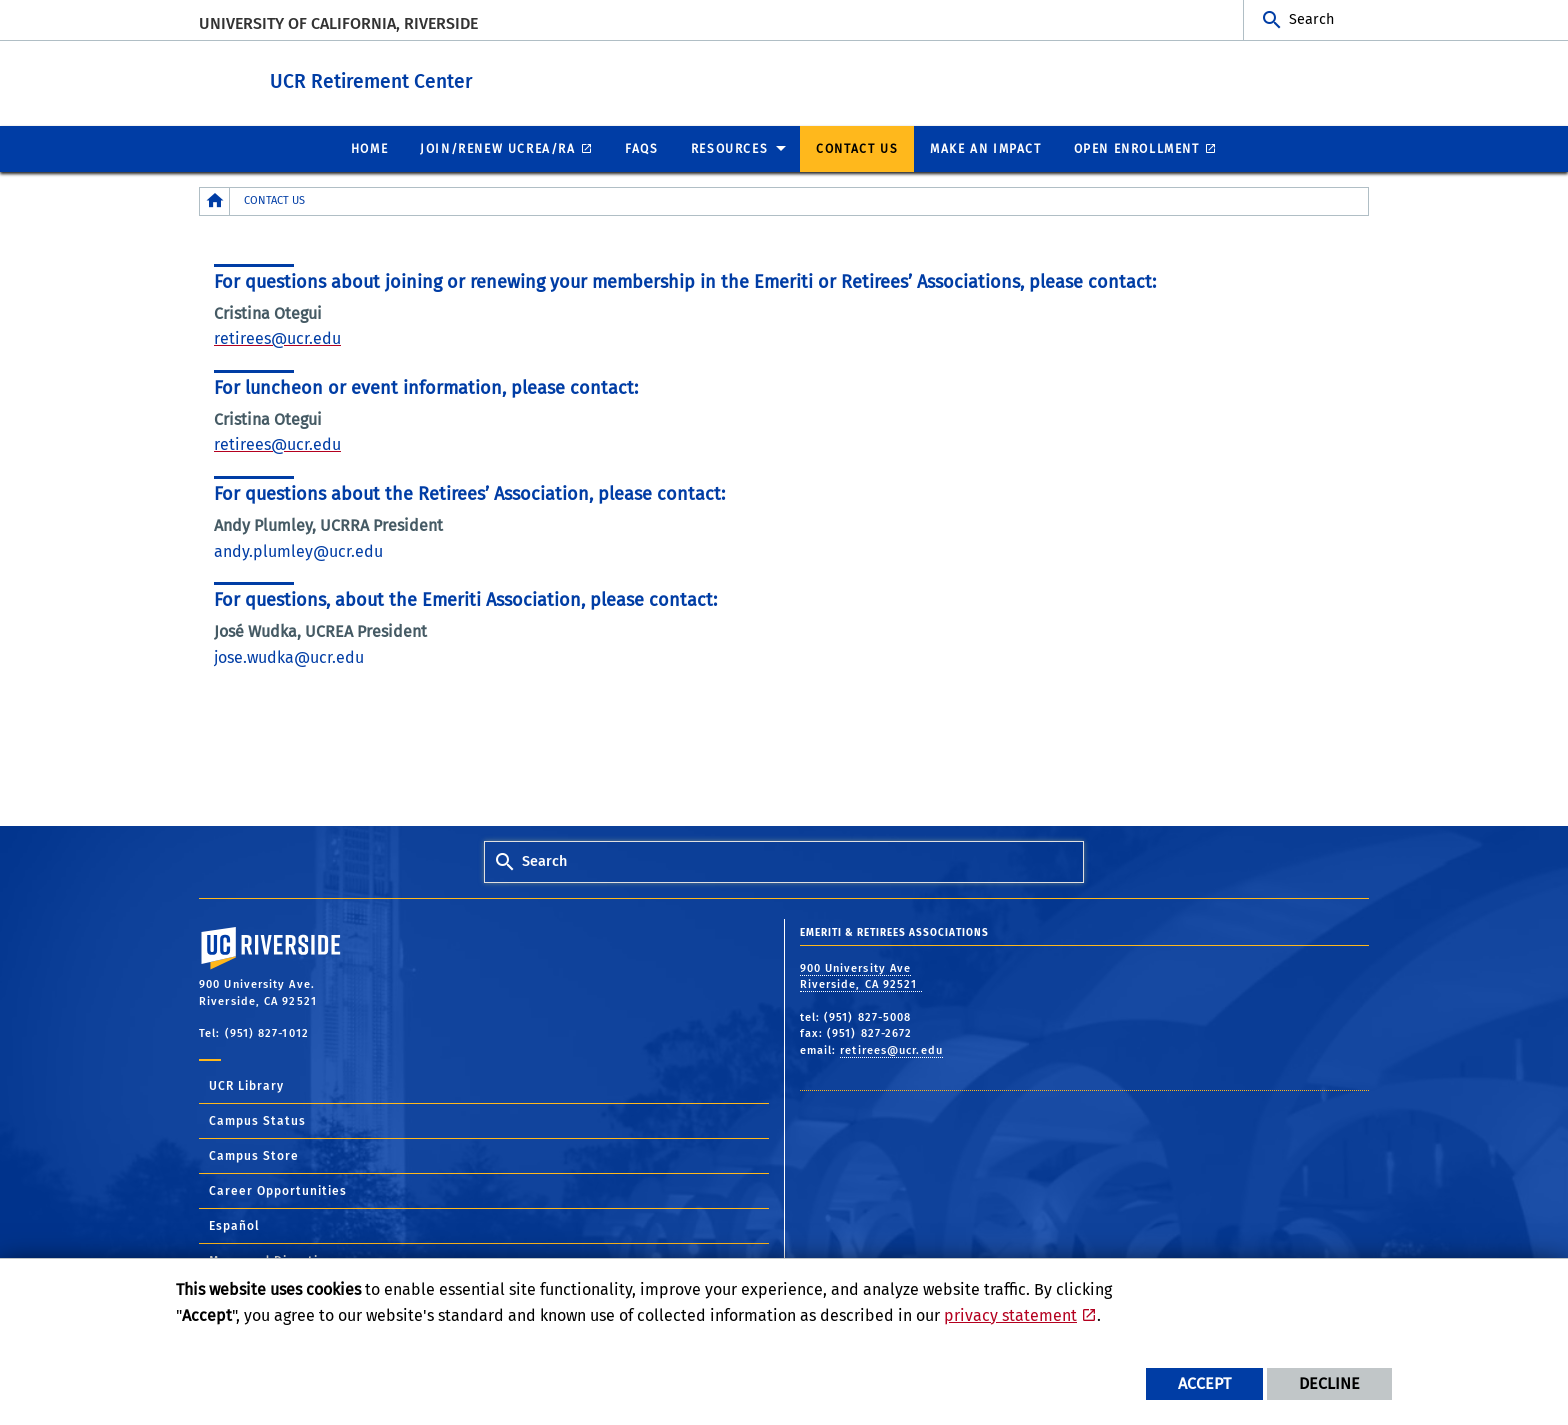  Describe the element at coordinates (1010, 1315) in the screenshot. I see `privacy statement` at that location.